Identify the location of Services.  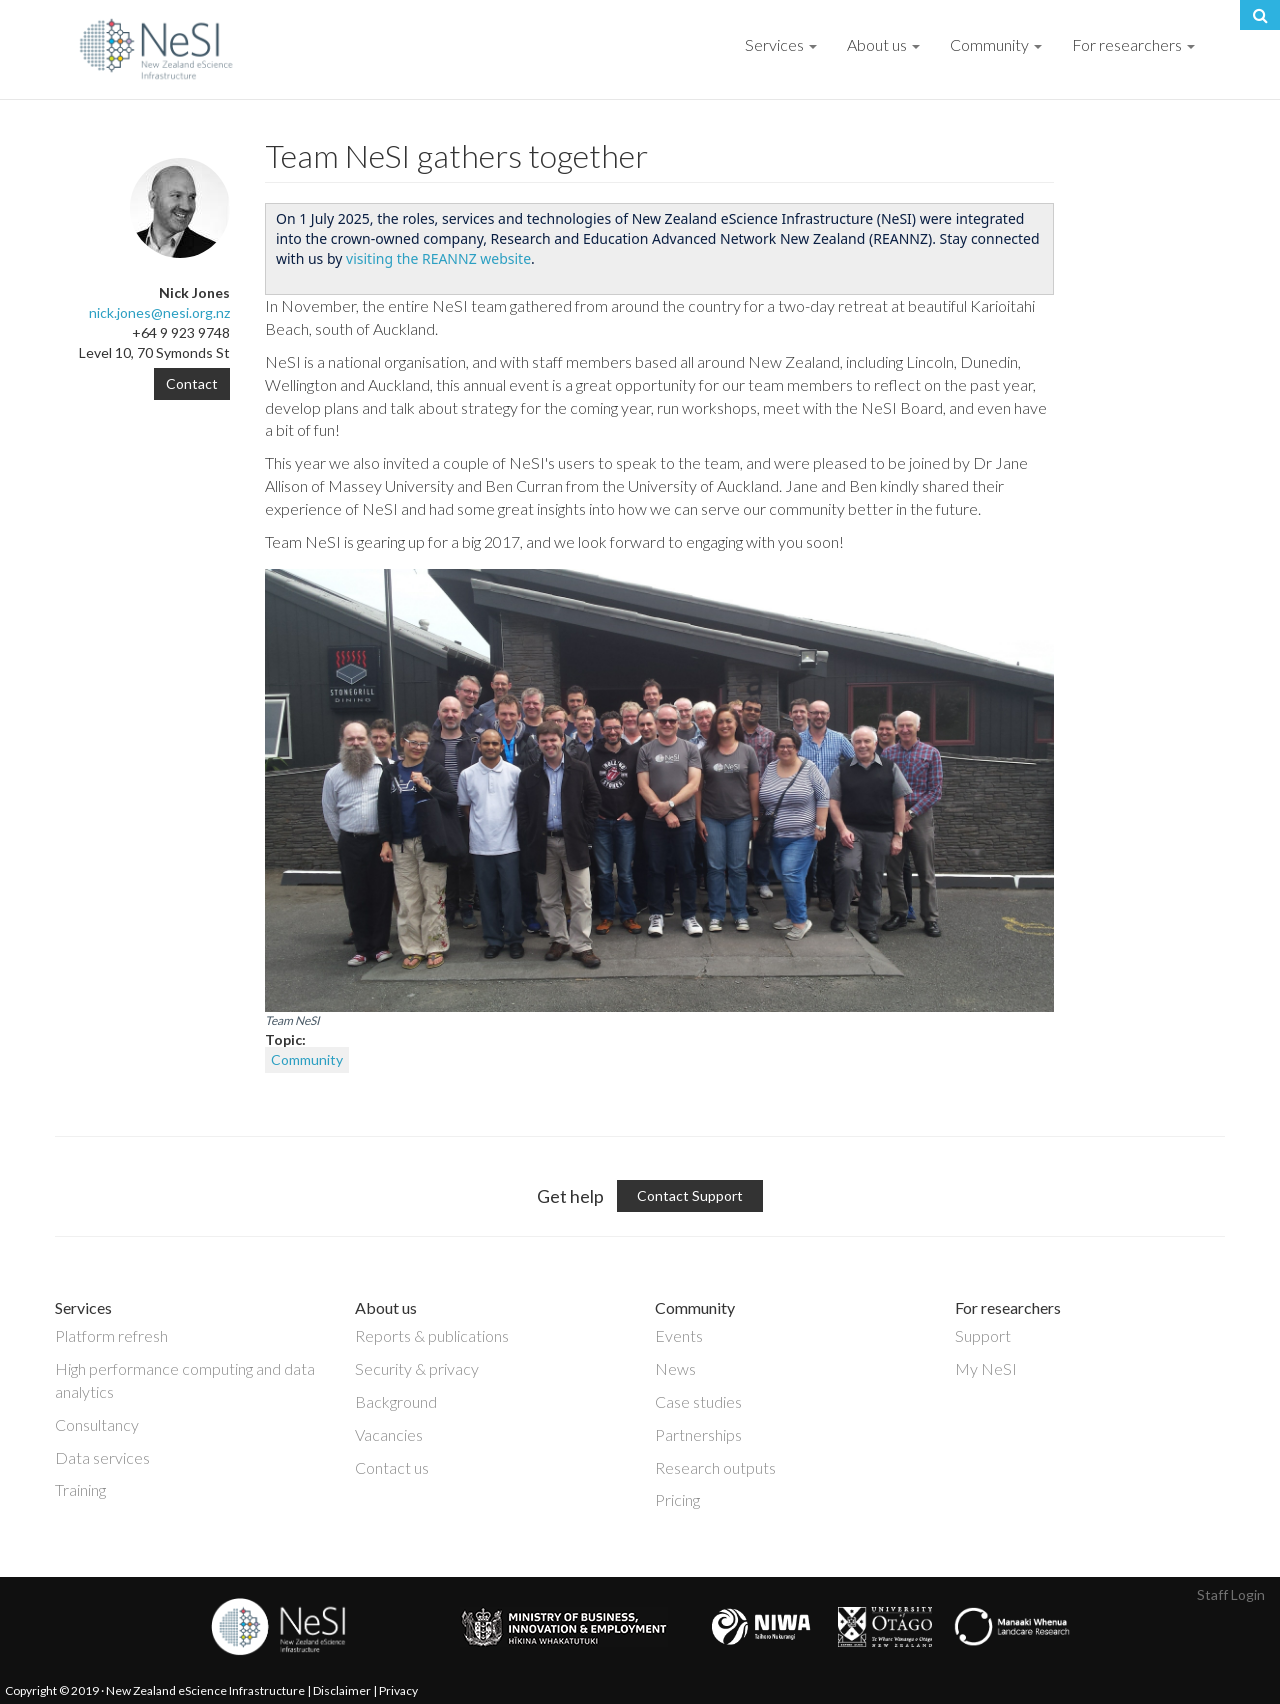
(781, 44).